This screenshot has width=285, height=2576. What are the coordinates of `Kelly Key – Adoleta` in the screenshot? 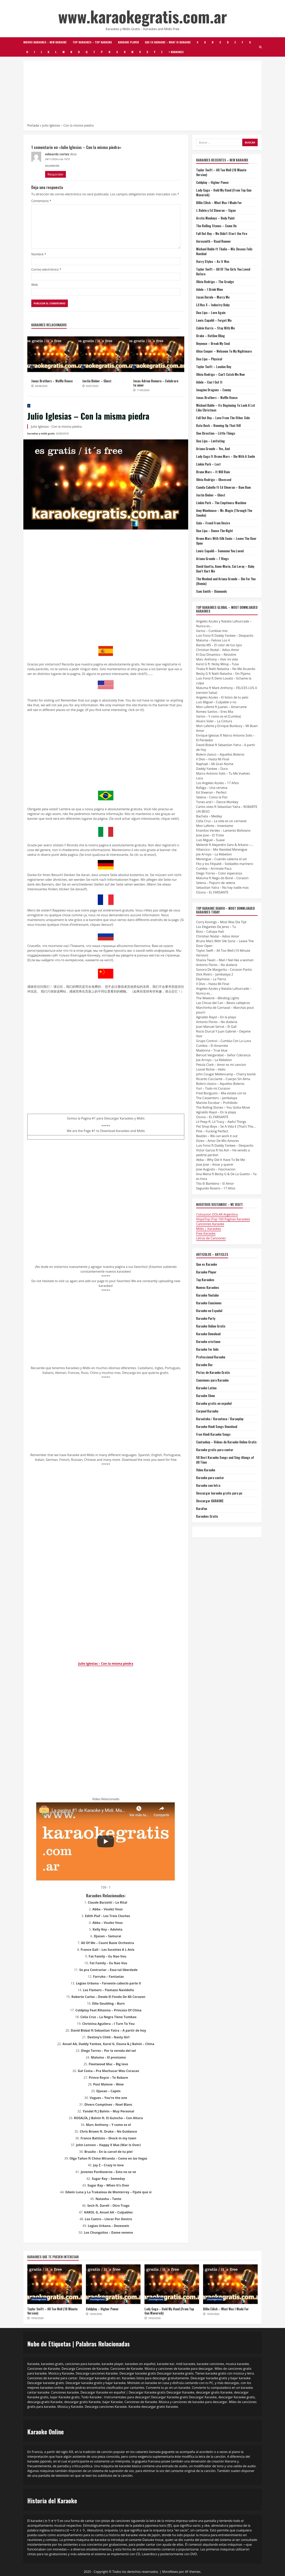 It's located at (108, 1929).